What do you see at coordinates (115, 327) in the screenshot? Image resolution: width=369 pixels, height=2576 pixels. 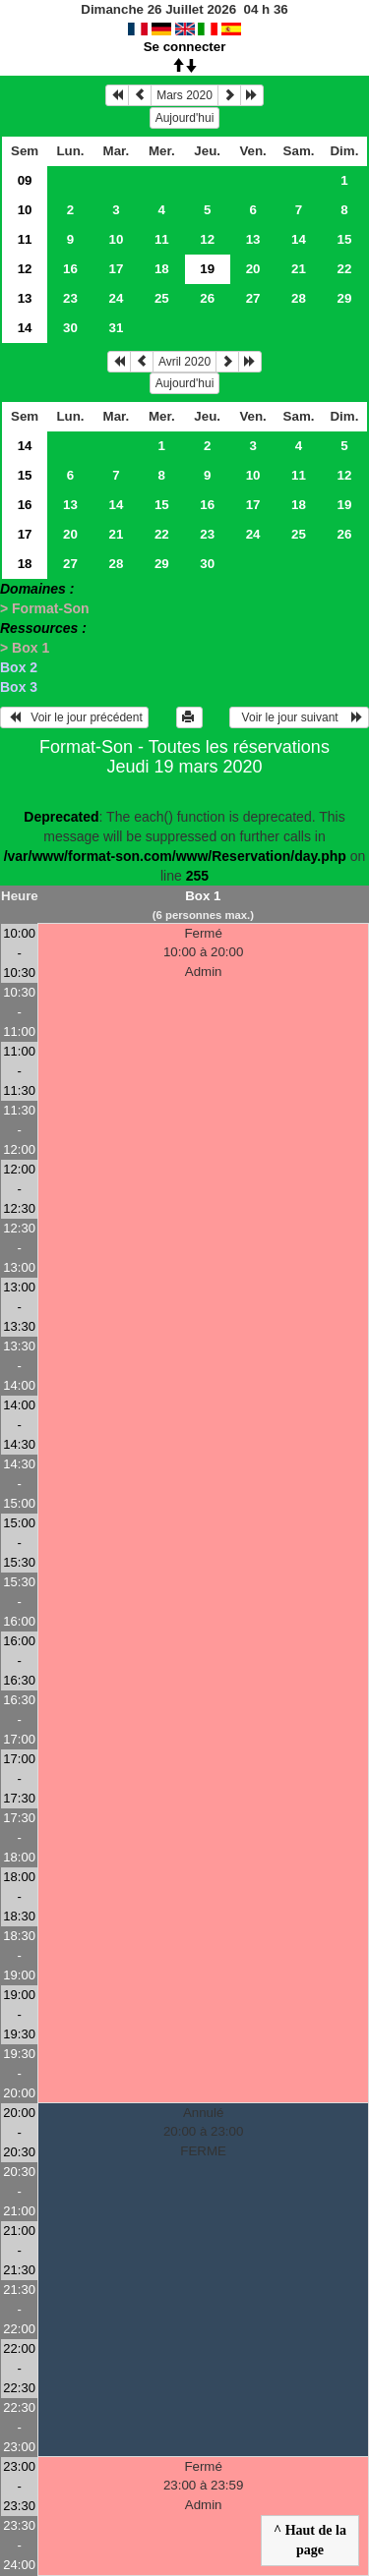 I see `31` at bounding box center [115, 327].